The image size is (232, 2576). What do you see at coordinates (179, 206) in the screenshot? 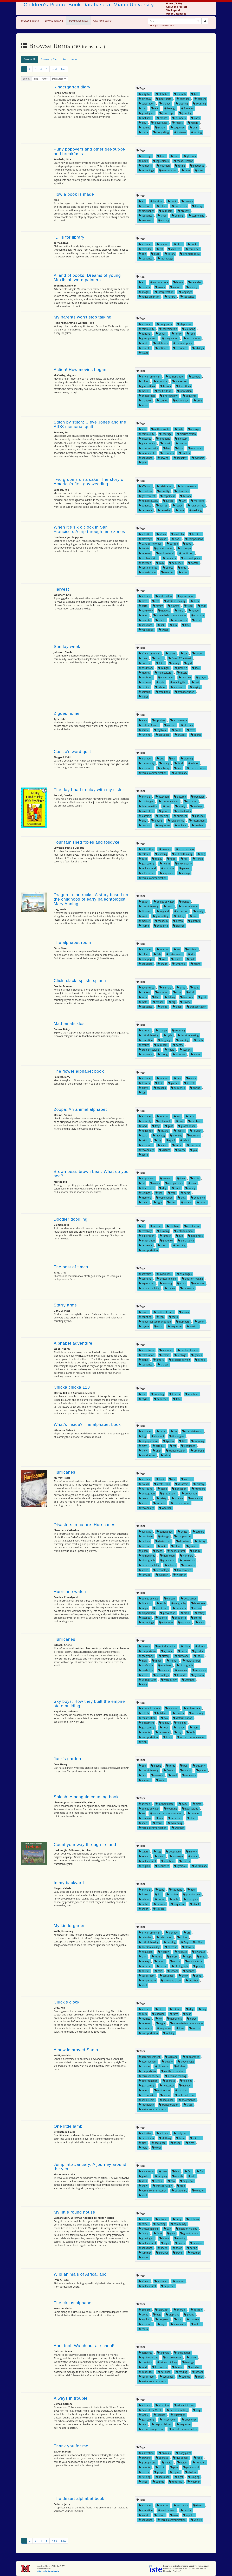
I see `five senses` at bounding box center [179, 206].